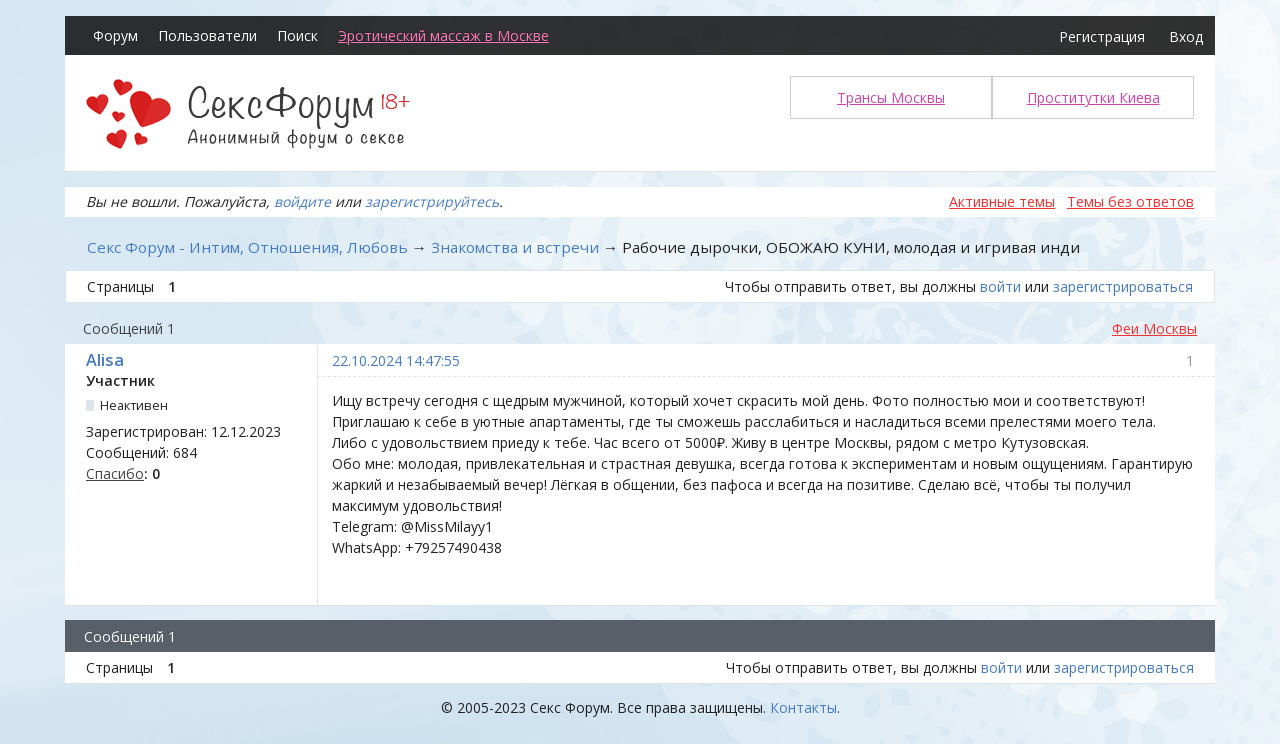 The width and height of the screenshot is (1280, 744). Describe the element at coordinates (432, 201) in the screenshot. I see `зарегистрируйтесь` at that location.